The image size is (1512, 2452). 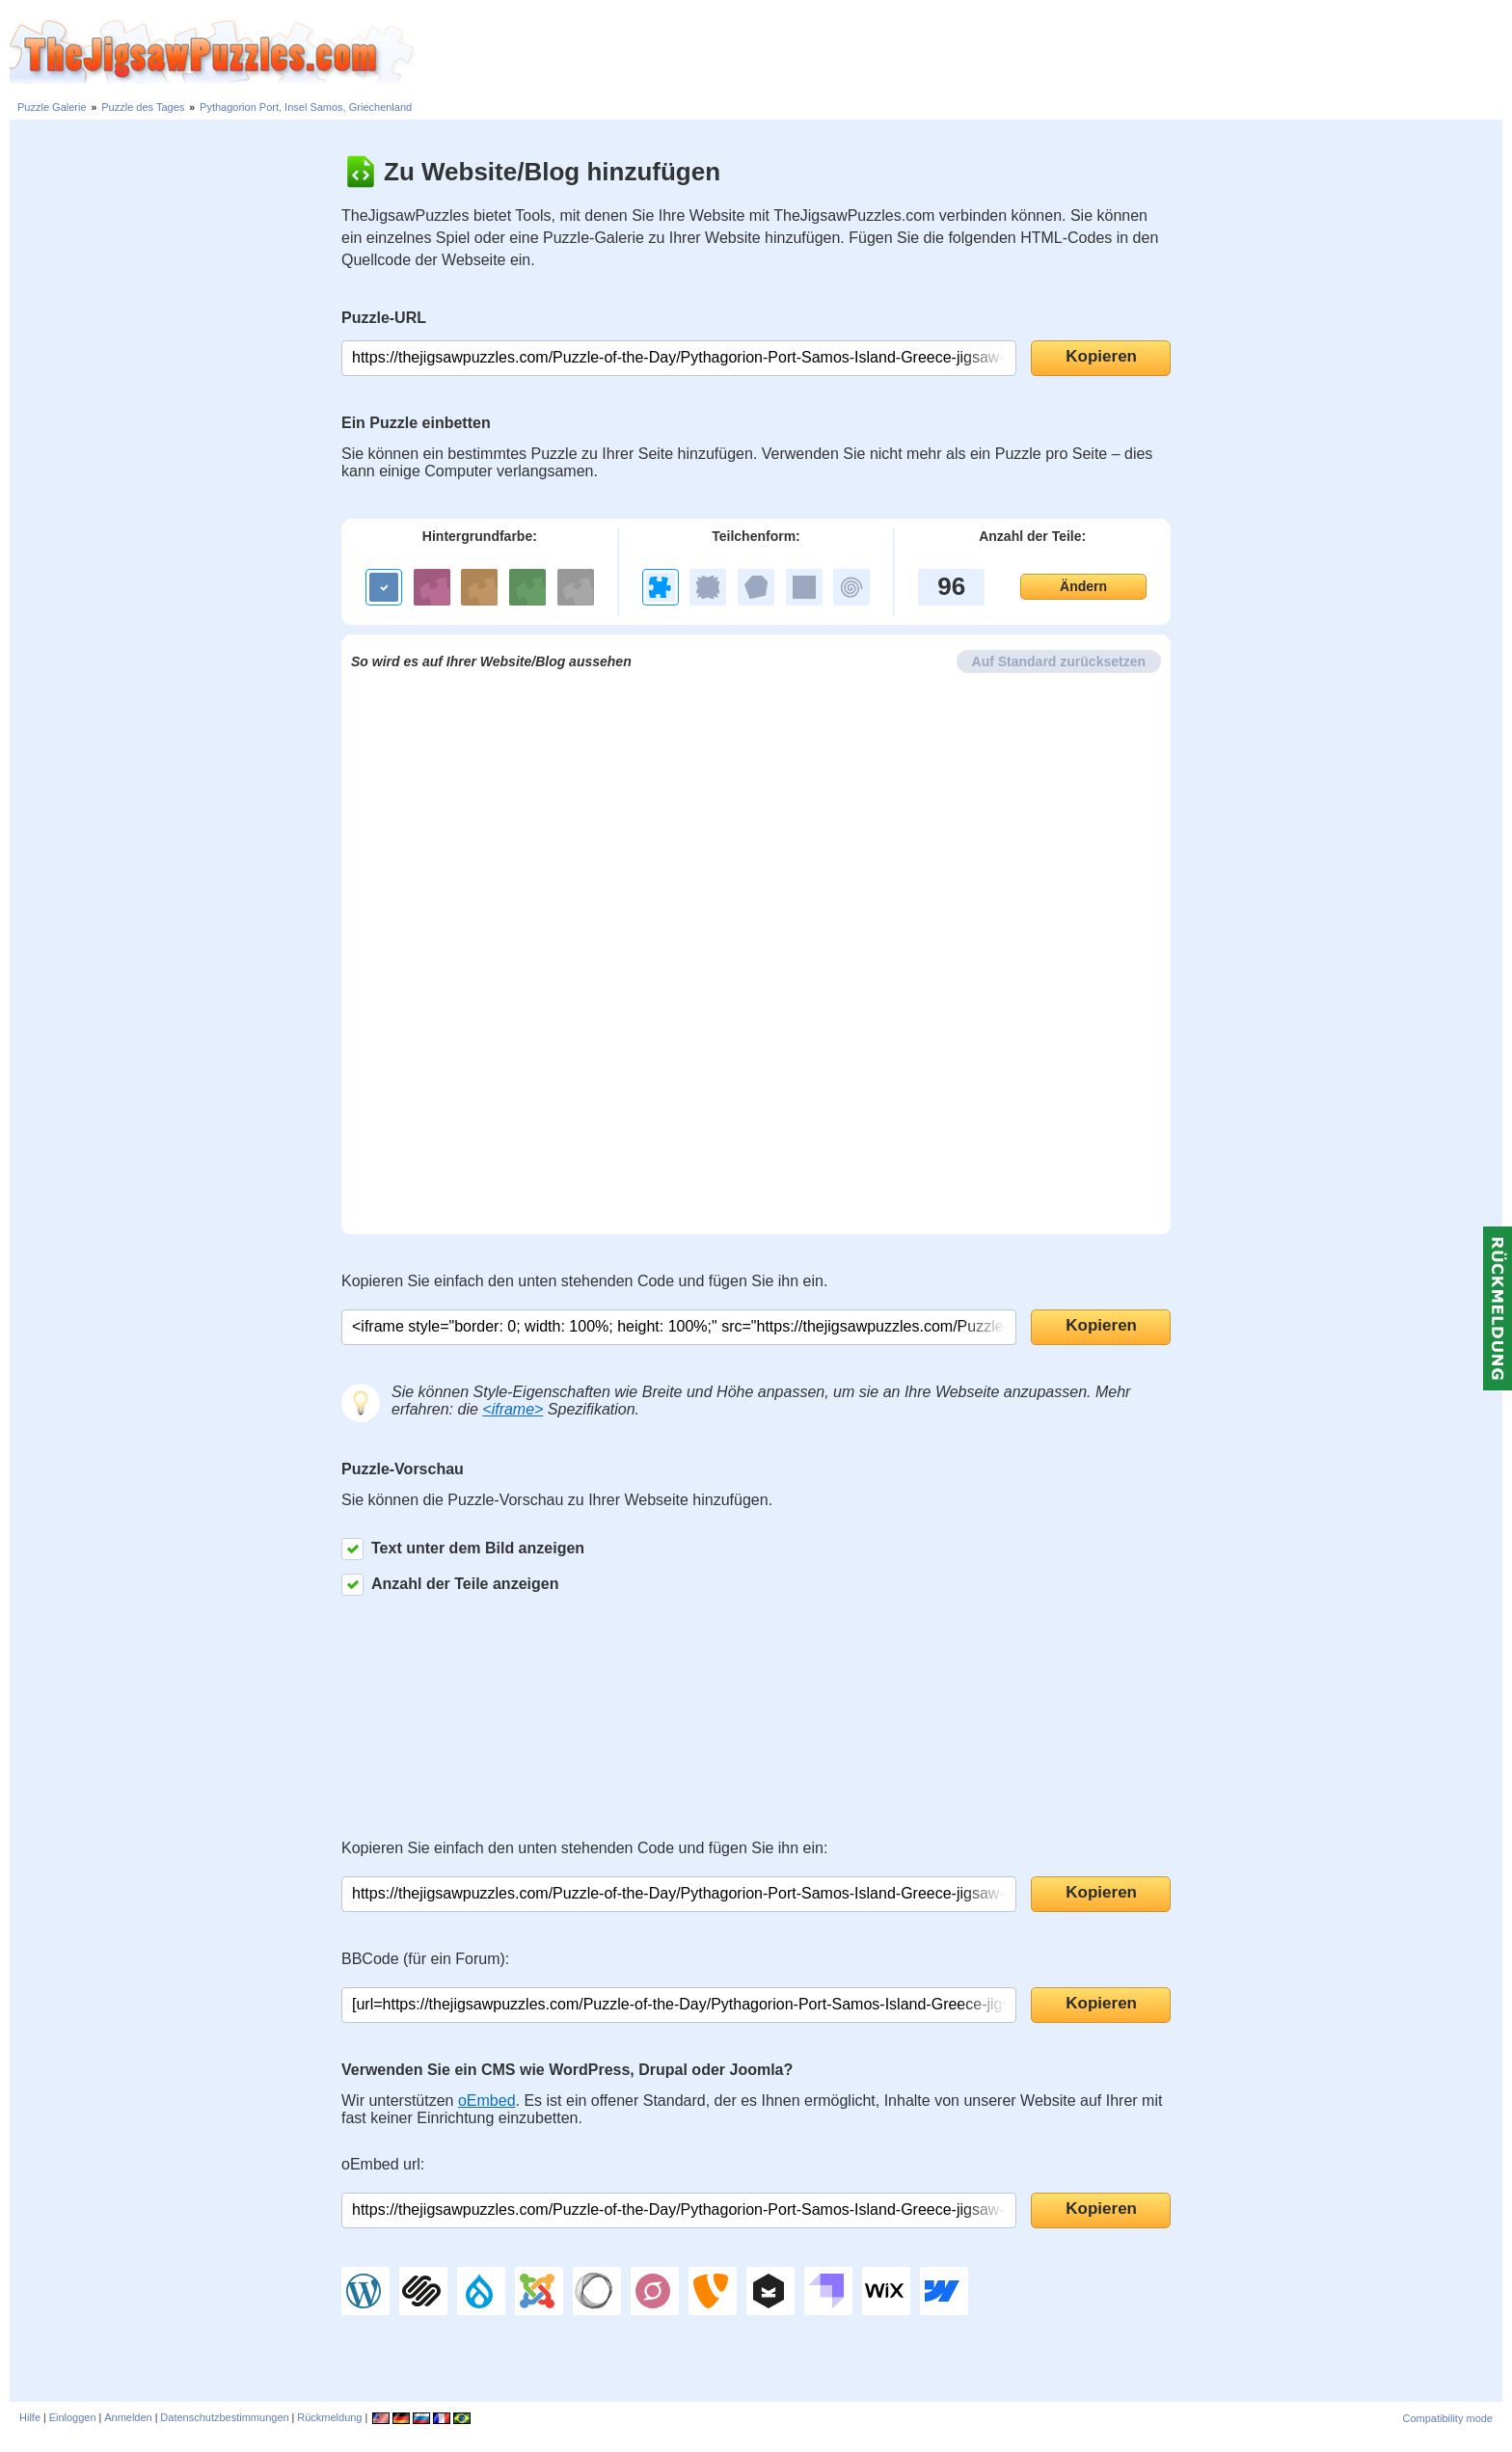 What do you see at coordinates (329, 2417) in the screenshot?
I see `Rückmeldung` at bounding box center [329, 2417].